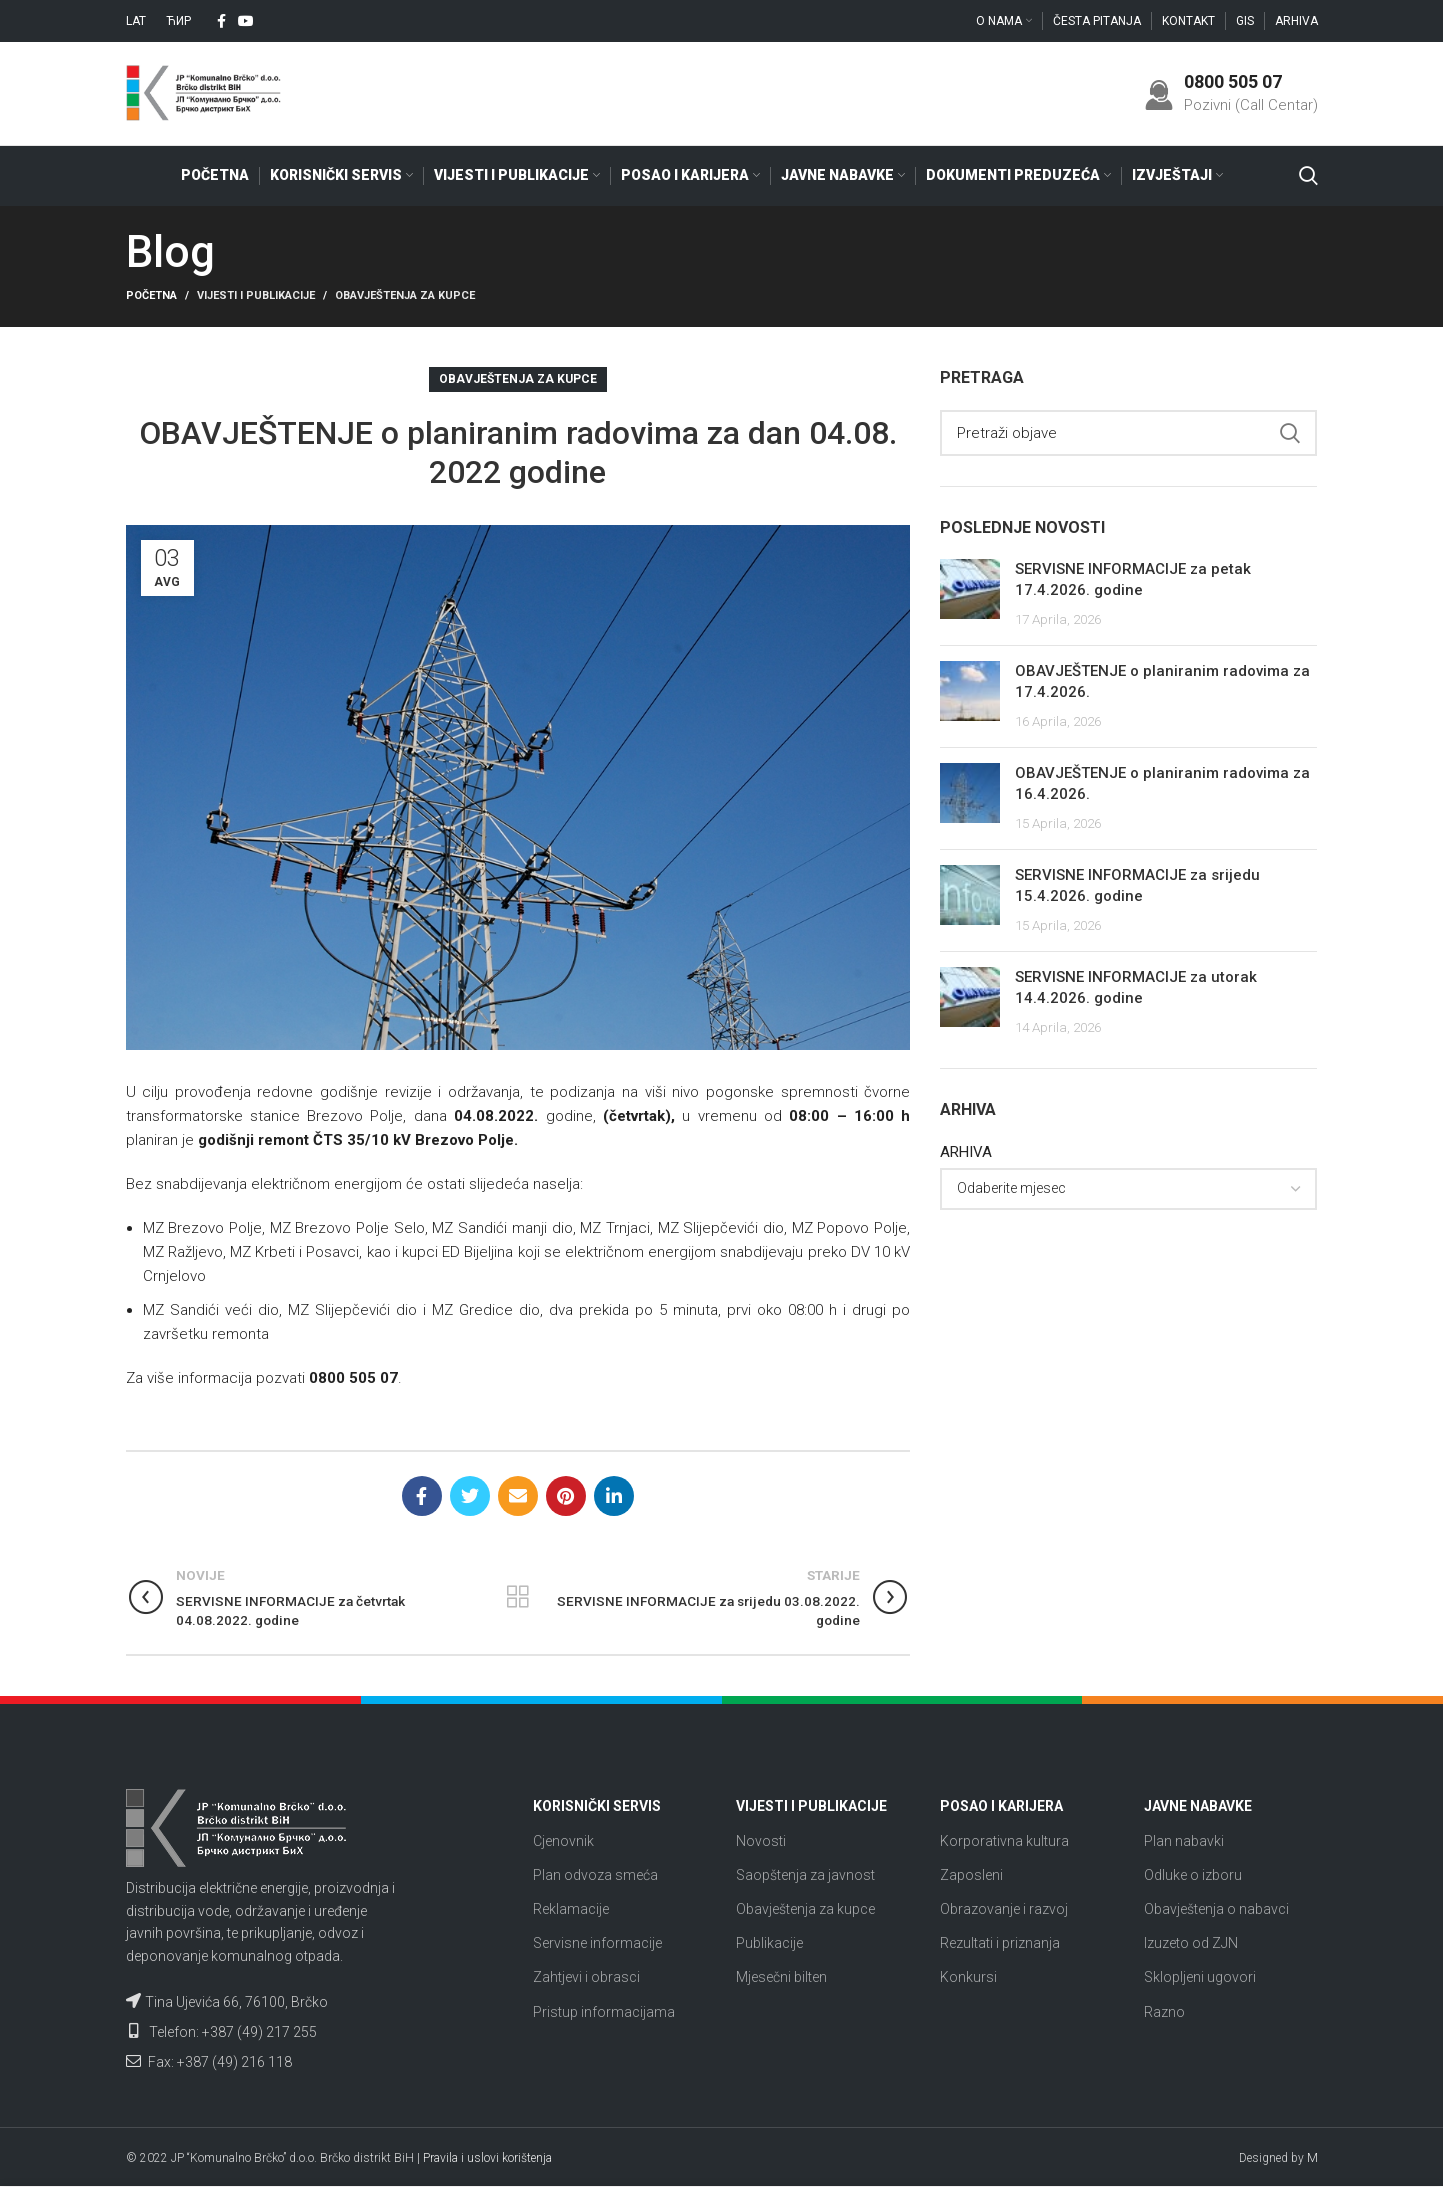 The width and height of the screenshot is (1443, 2187). What do you see at coordinates (221, 21) in the screenshot?
I see `[Facebook social link]` at bounding box center [221, 21].